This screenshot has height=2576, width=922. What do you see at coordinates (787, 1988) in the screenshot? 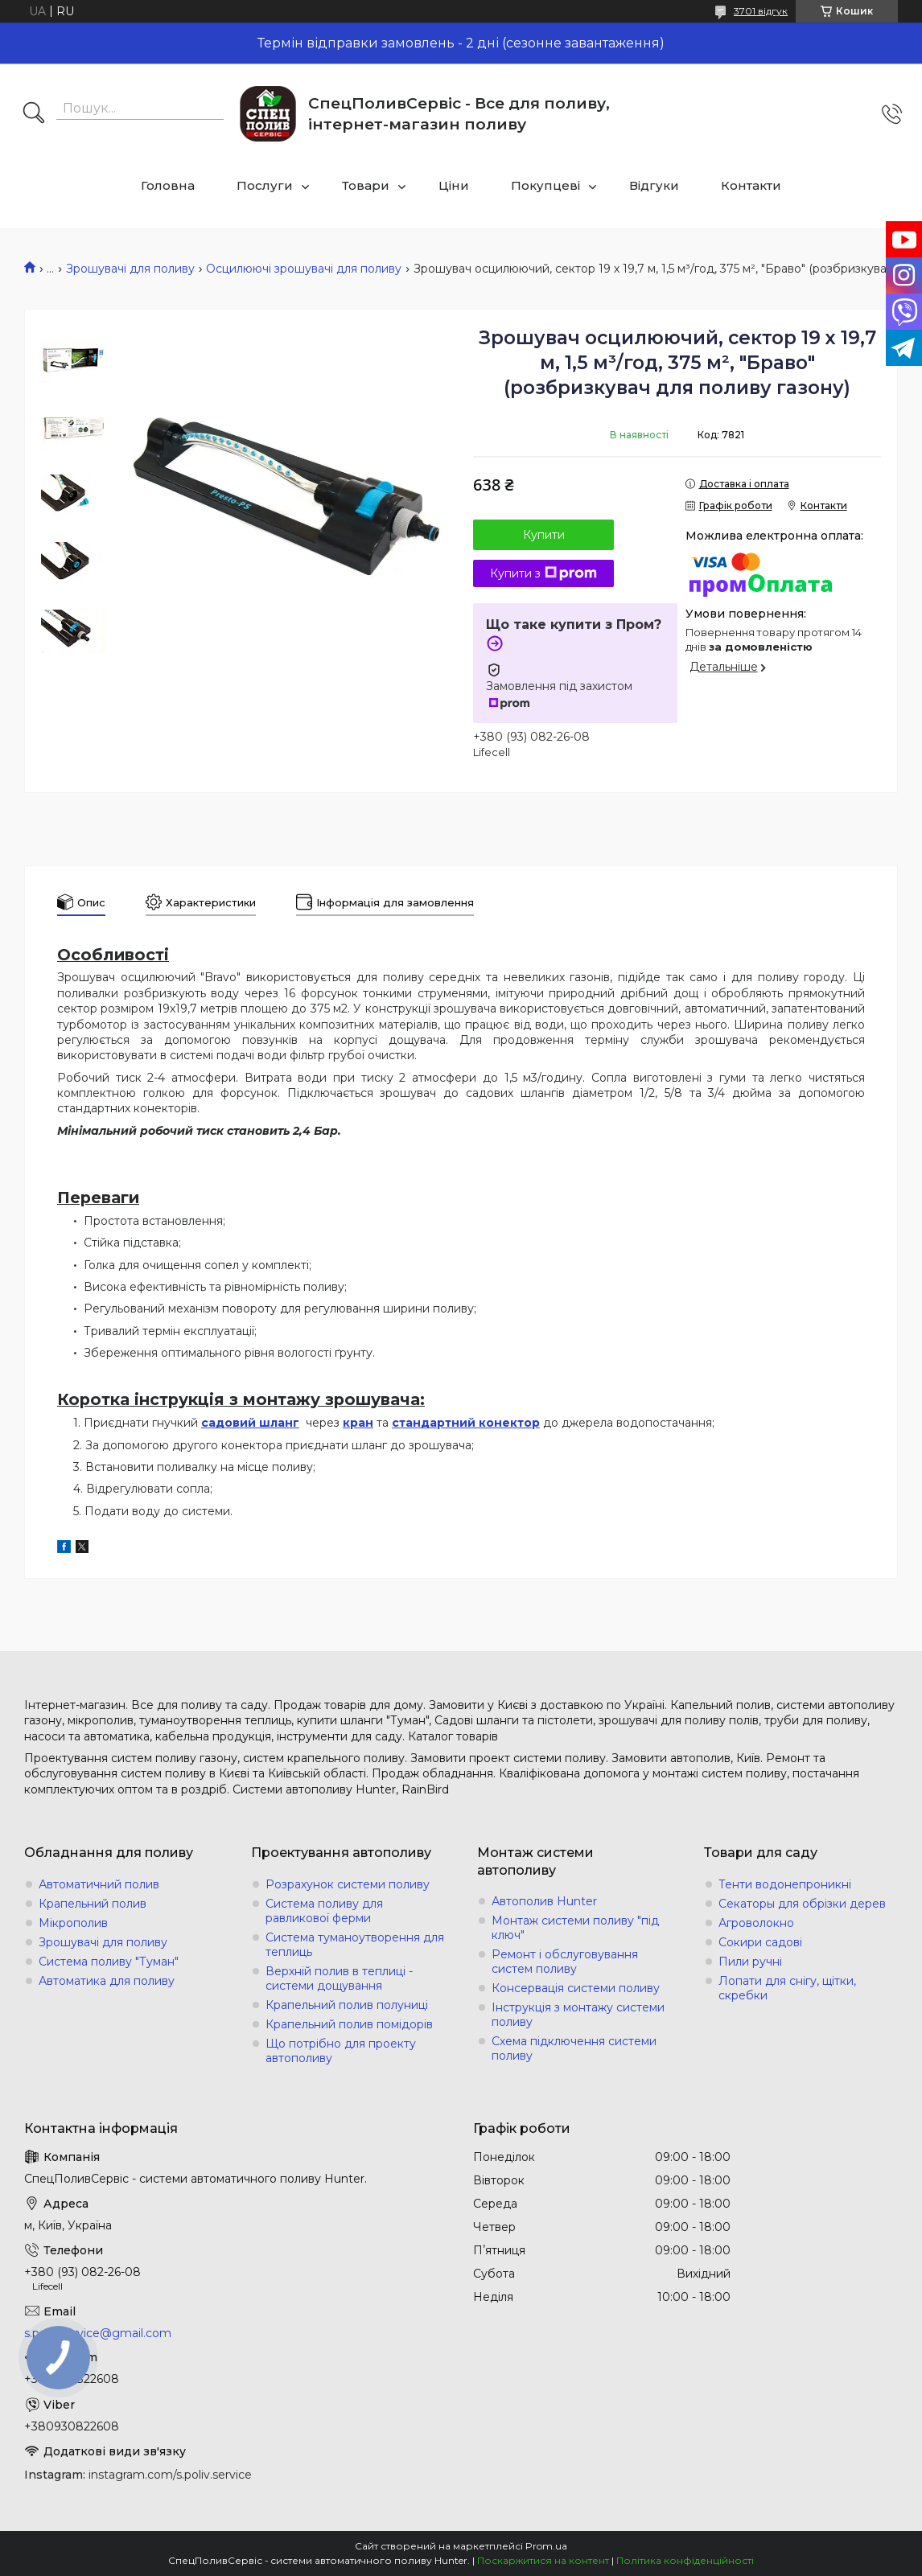
I see `Лопати для снігу, щітки, скребки` at bounding box center [787, 1988].